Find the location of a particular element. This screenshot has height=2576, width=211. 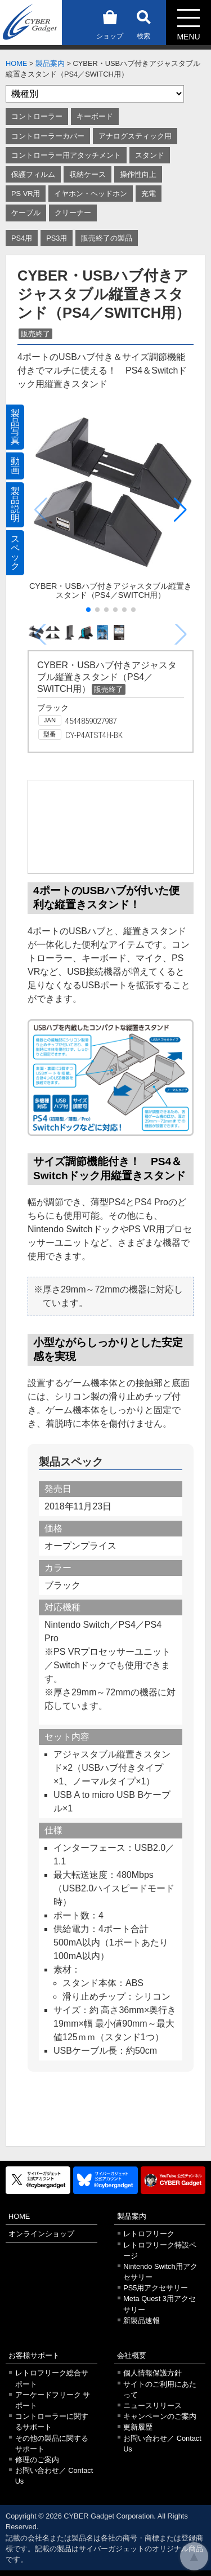

スタンド is located at coordinates (149, 155).